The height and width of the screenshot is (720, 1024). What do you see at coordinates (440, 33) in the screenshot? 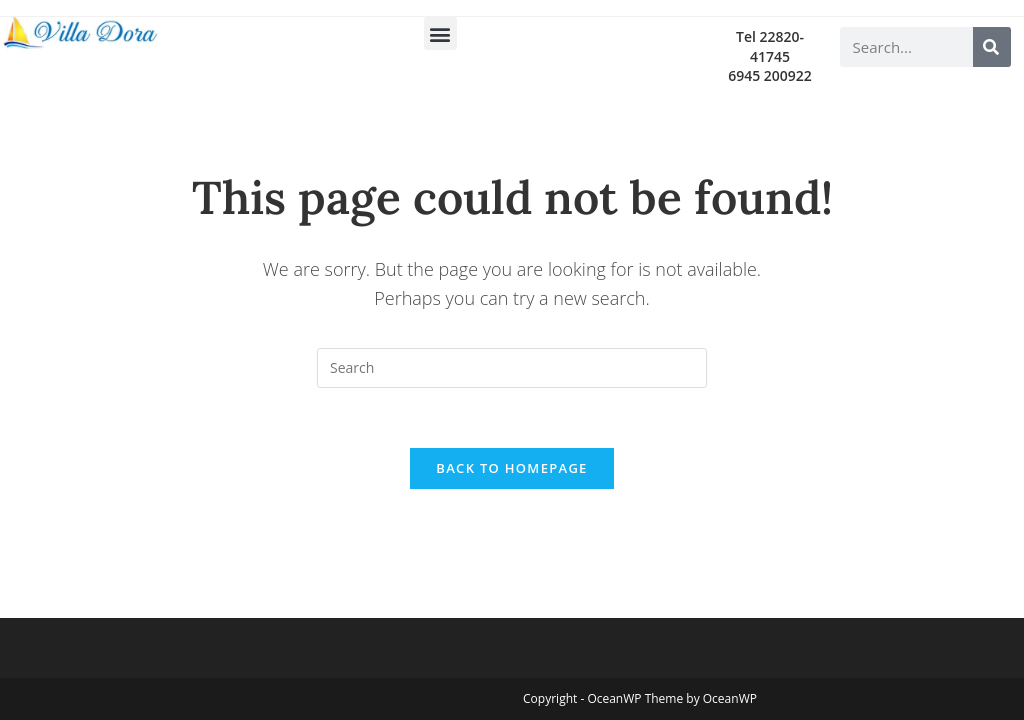
I see `[button]` at bounding box center [440, 33].